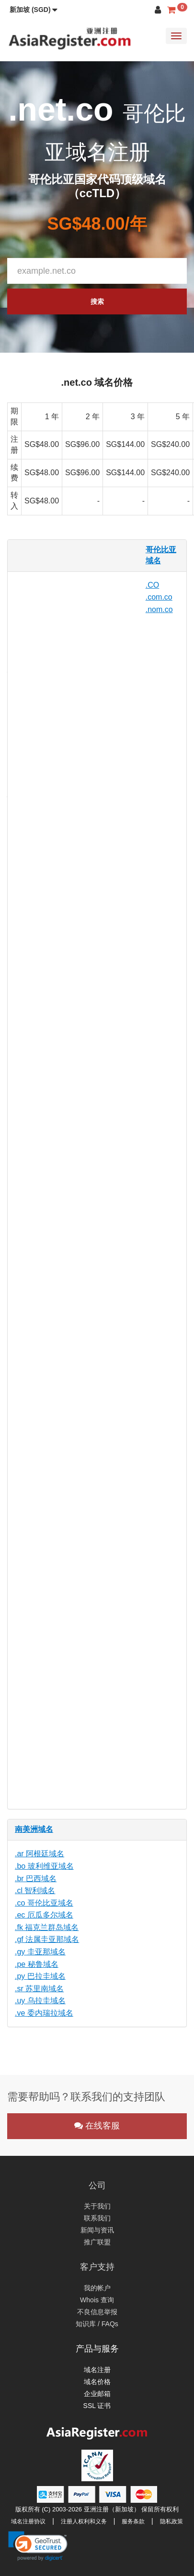  What do you see at coordinates (159, 597) in the screenshot?
I see `.com.co` at bounding box center [159, 597].